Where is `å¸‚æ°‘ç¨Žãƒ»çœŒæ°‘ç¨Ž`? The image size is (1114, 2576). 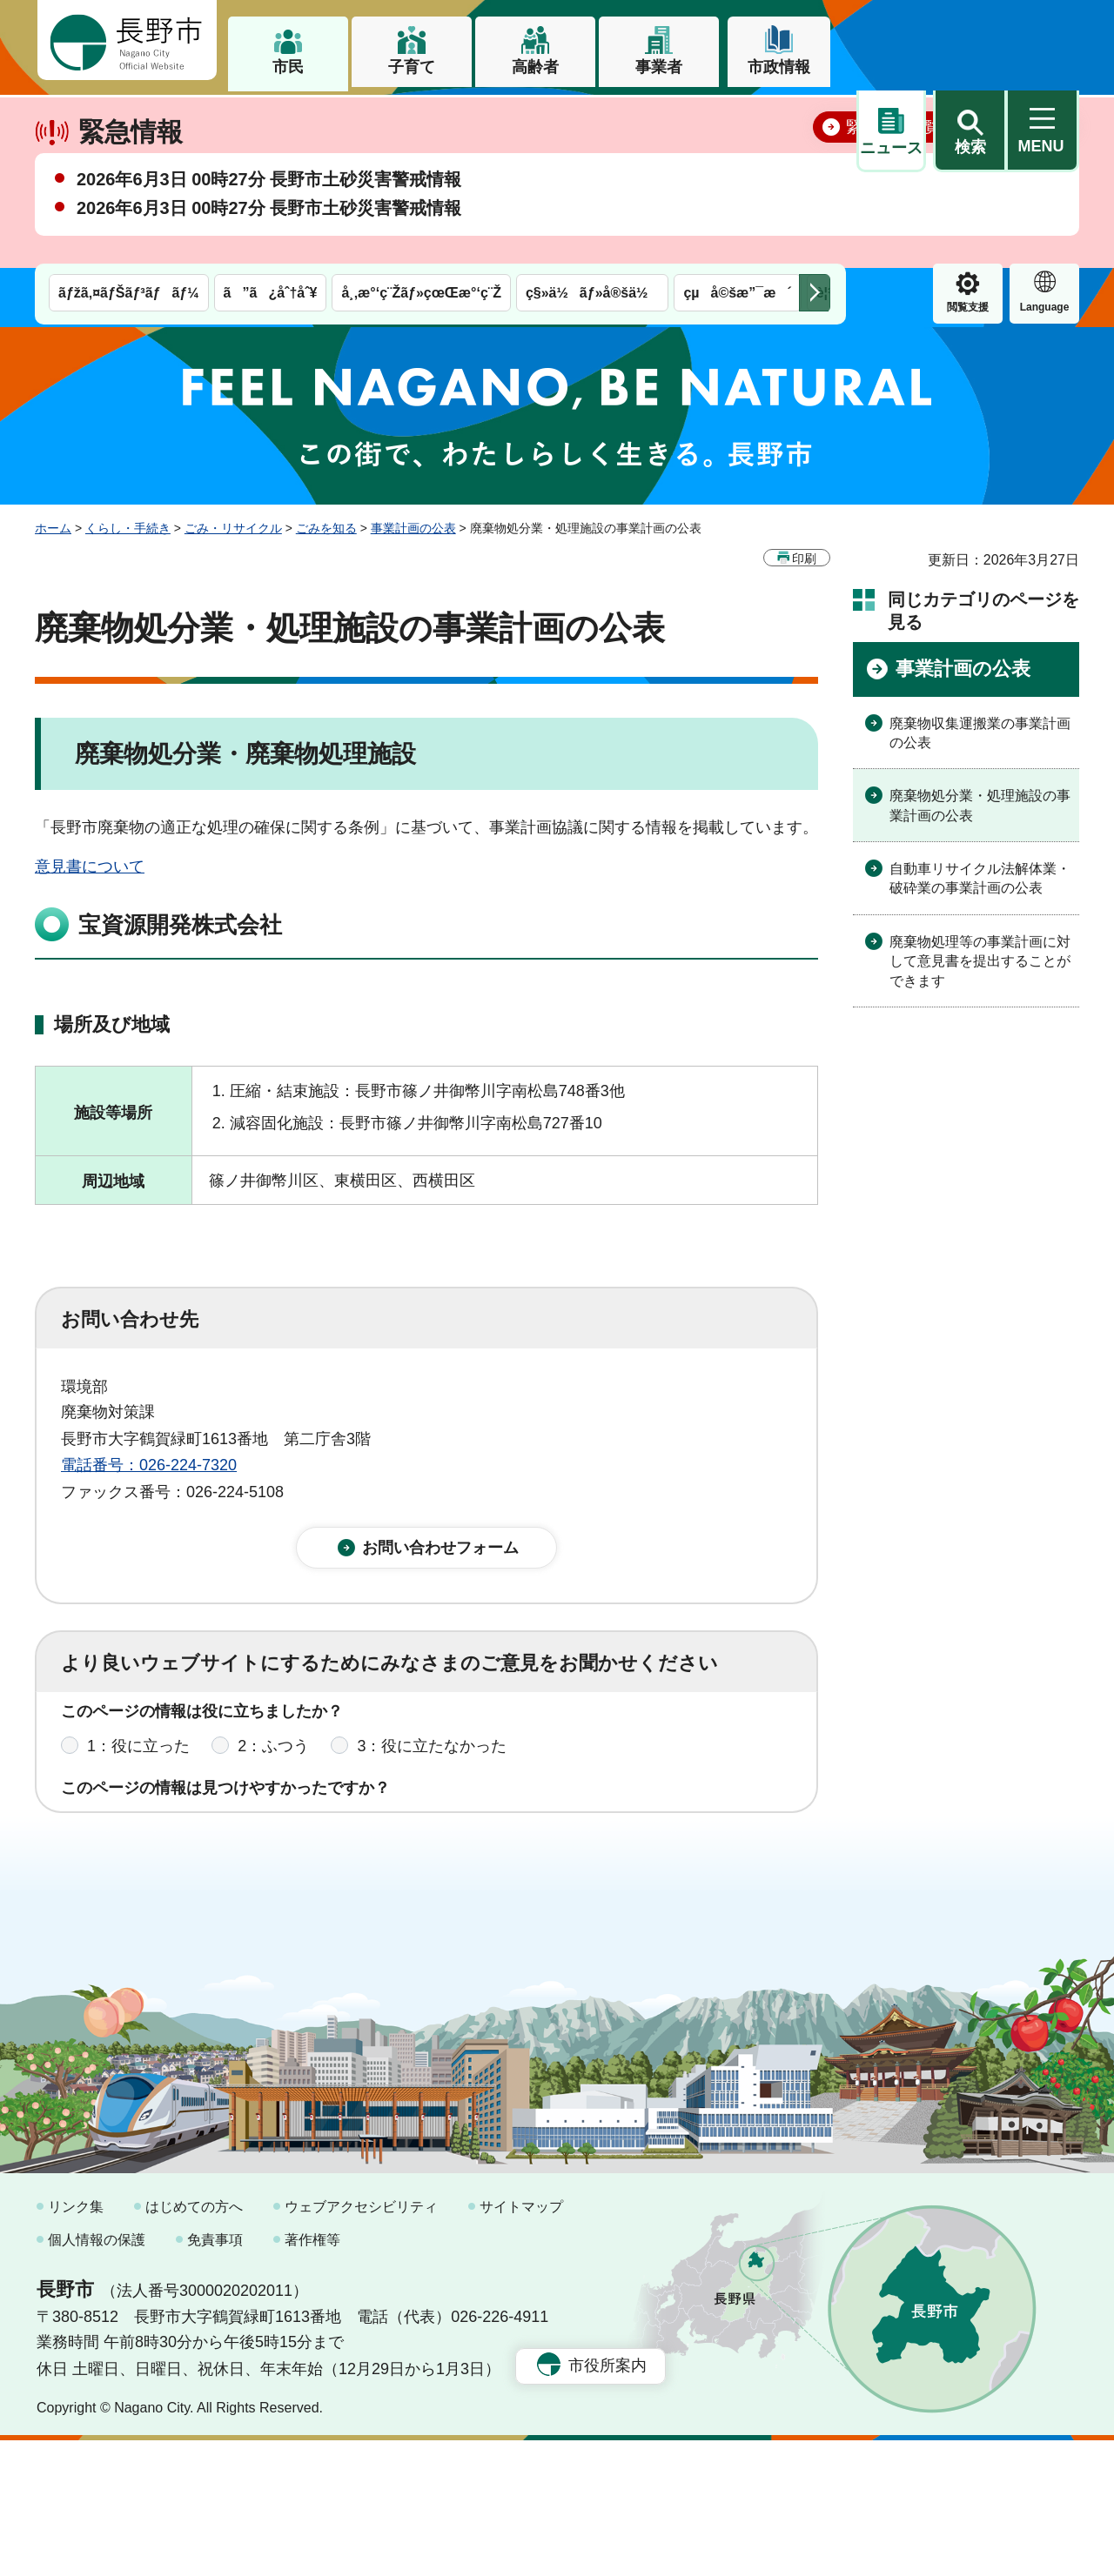
å¸‚æ°‘ç¨Žãƒ»çœŒæ°‘ç¨Ž is located at coordinates (421, 119).